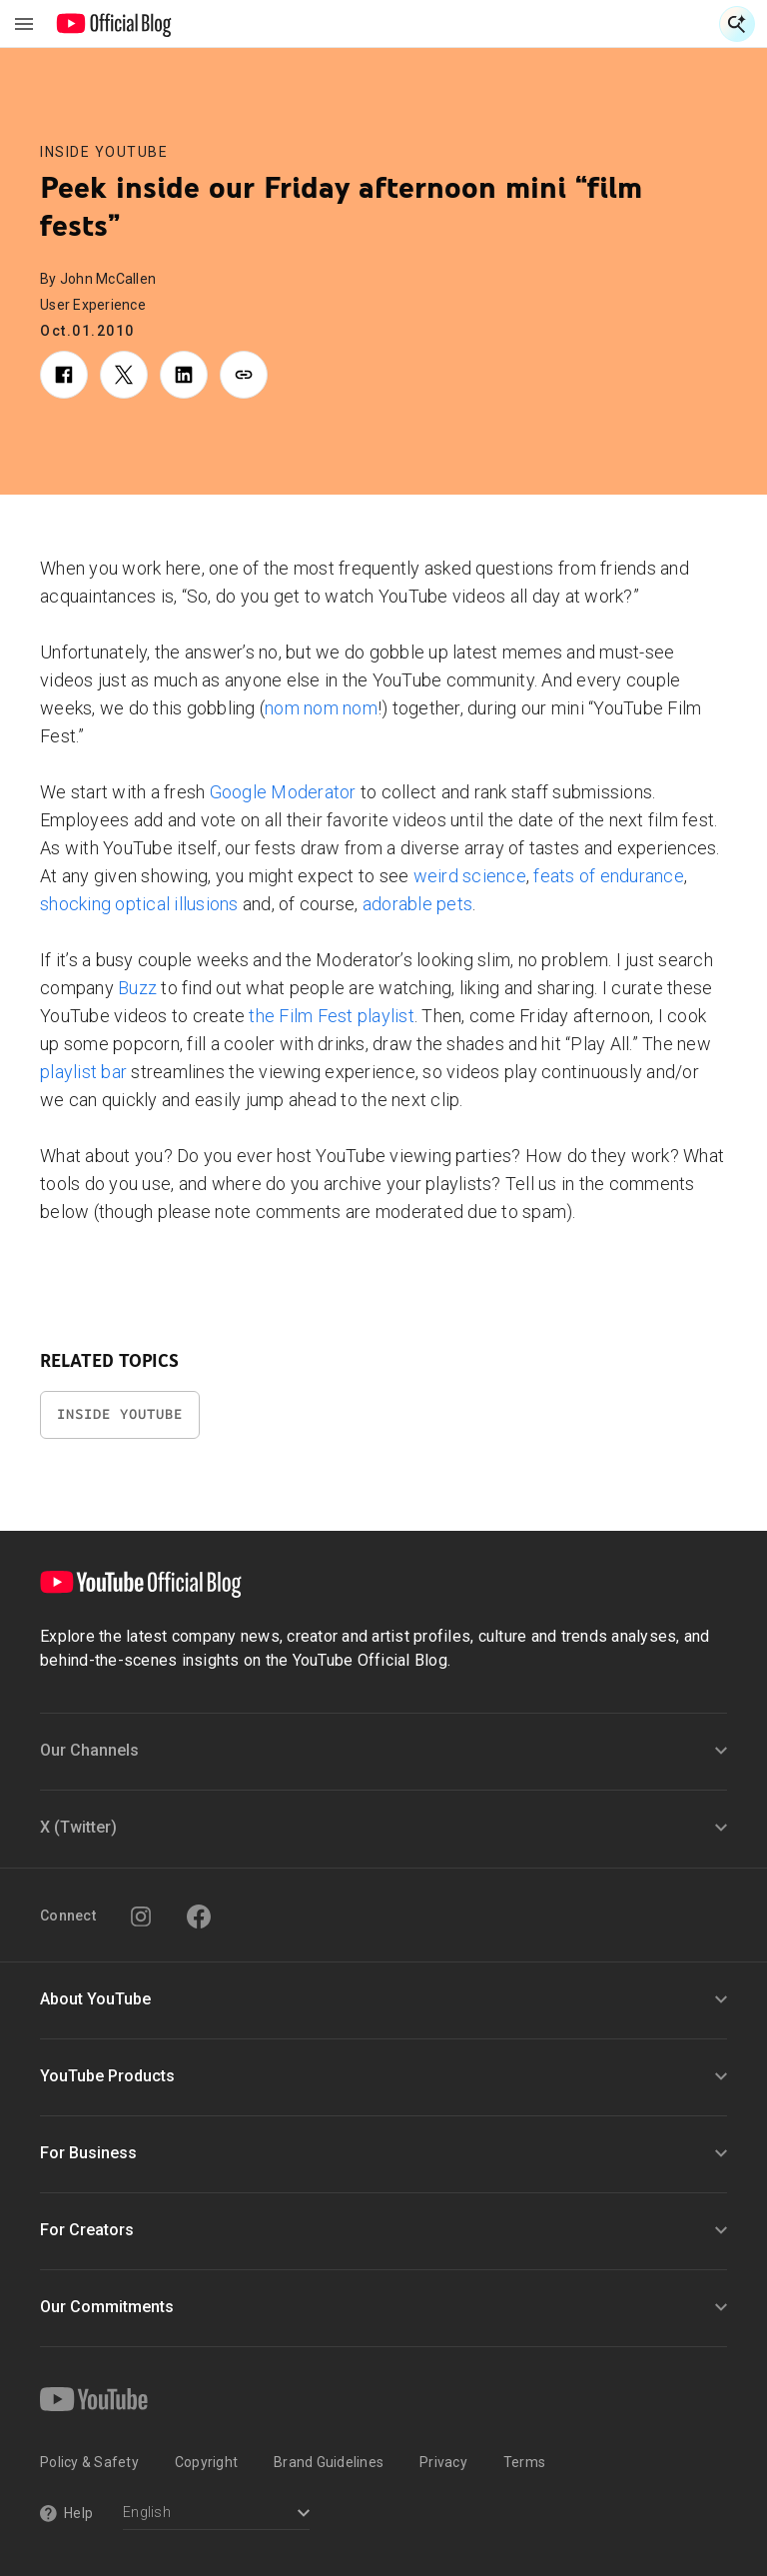 This screenshot has height=2576, width=767. Describe the element at coordinates (139, 903) in the screenshot. I see `shocking optical illusions` at that location.